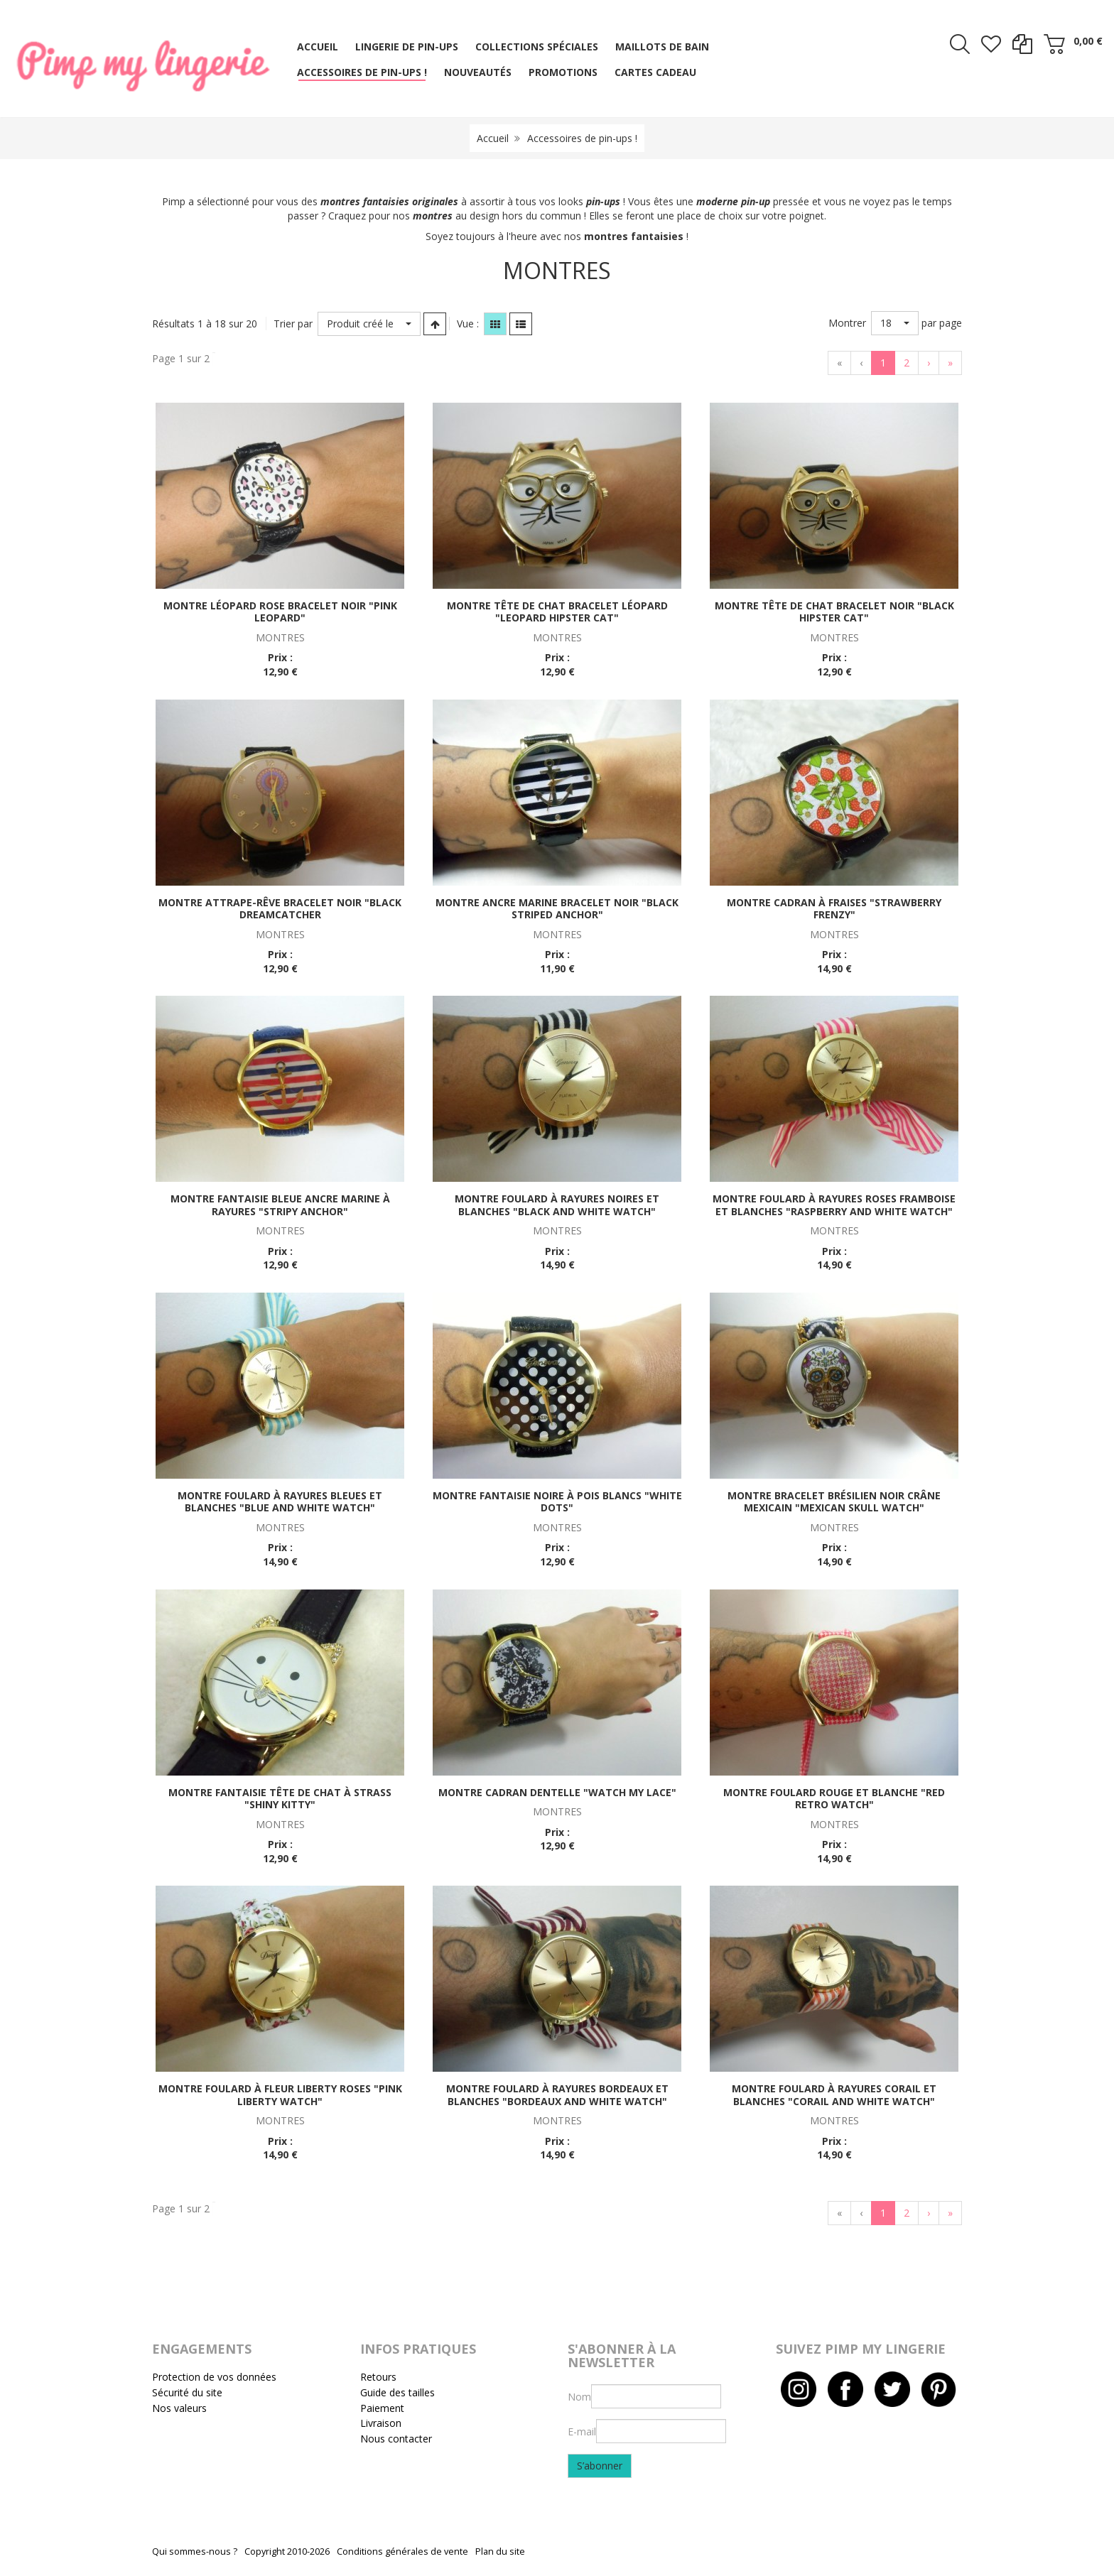  What do you see at coordinates (382, 2408) in the screenshot?
I see `Paiement` at bounding box center [382, 2408].